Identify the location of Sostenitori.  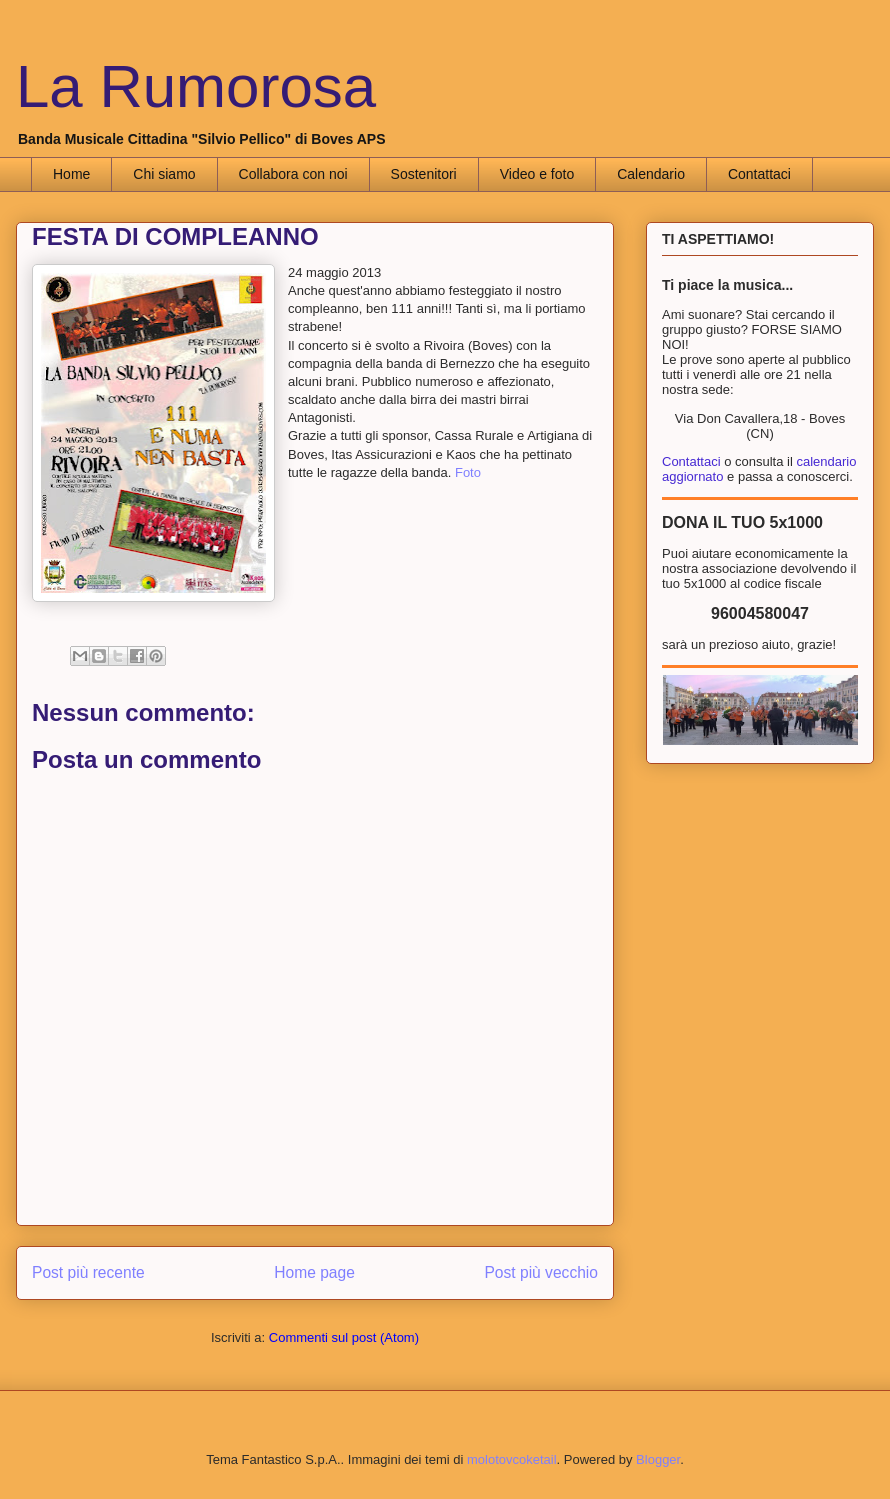
(424, 174).